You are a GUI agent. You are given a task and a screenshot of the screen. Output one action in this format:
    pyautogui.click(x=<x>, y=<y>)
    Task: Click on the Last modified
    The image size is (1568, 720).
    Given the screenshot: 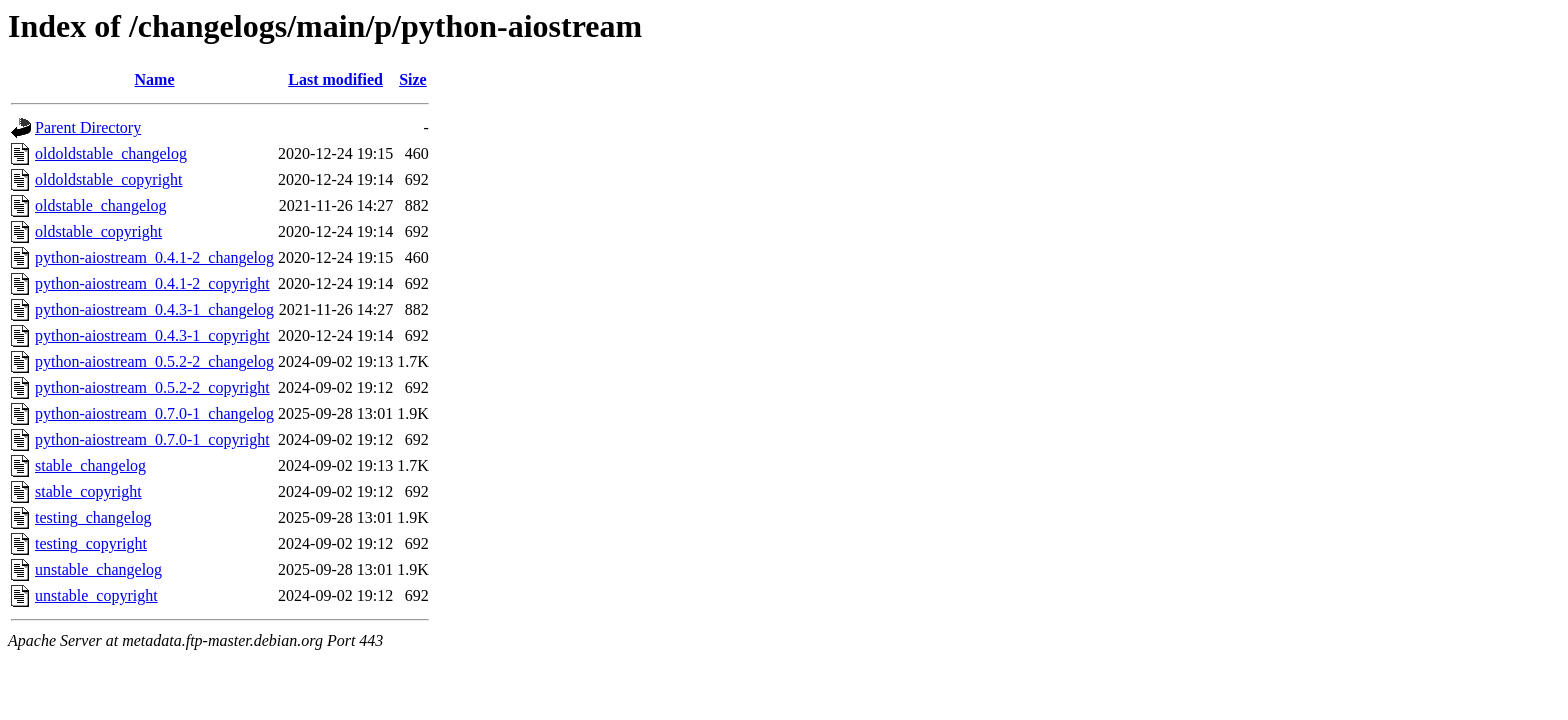 What is the action you would take?
    pyautogui.click(x=335, y=79)
    